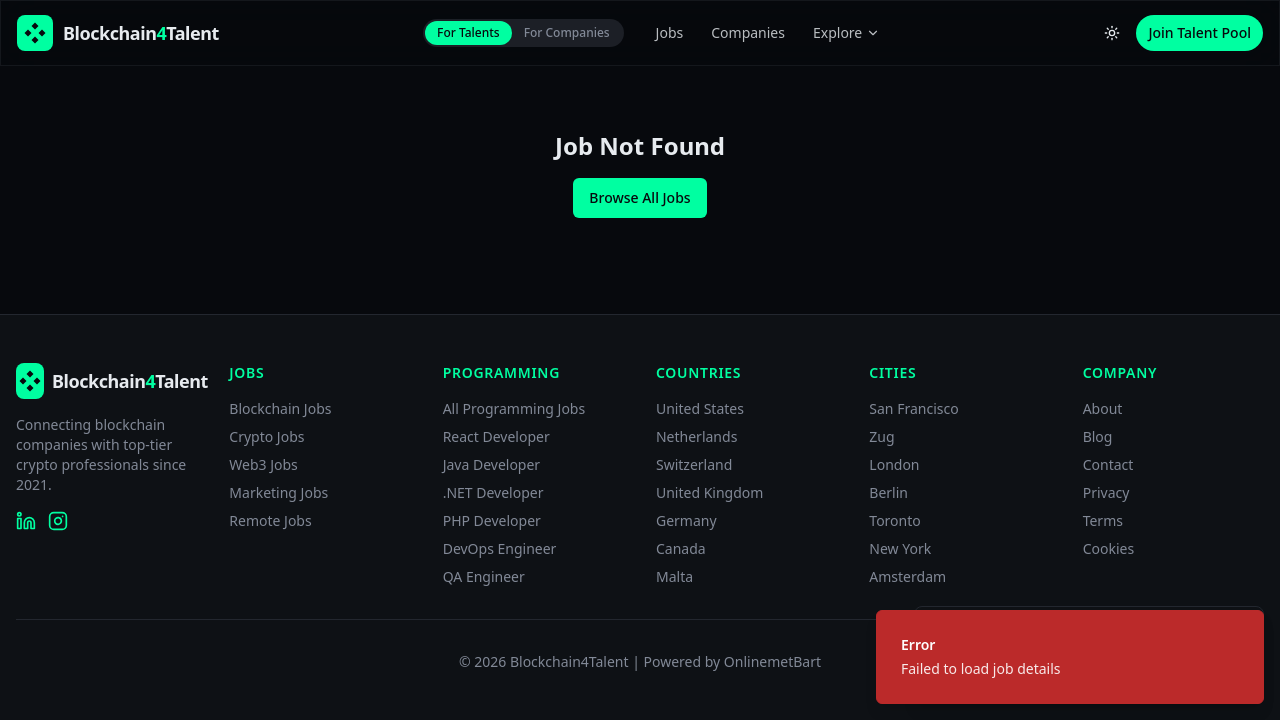 This screenshot has width=1280, height=720. What do you see at coordinates (674, 576) in the screenshot?
I see `Malta` at bounding box center [674, 576].